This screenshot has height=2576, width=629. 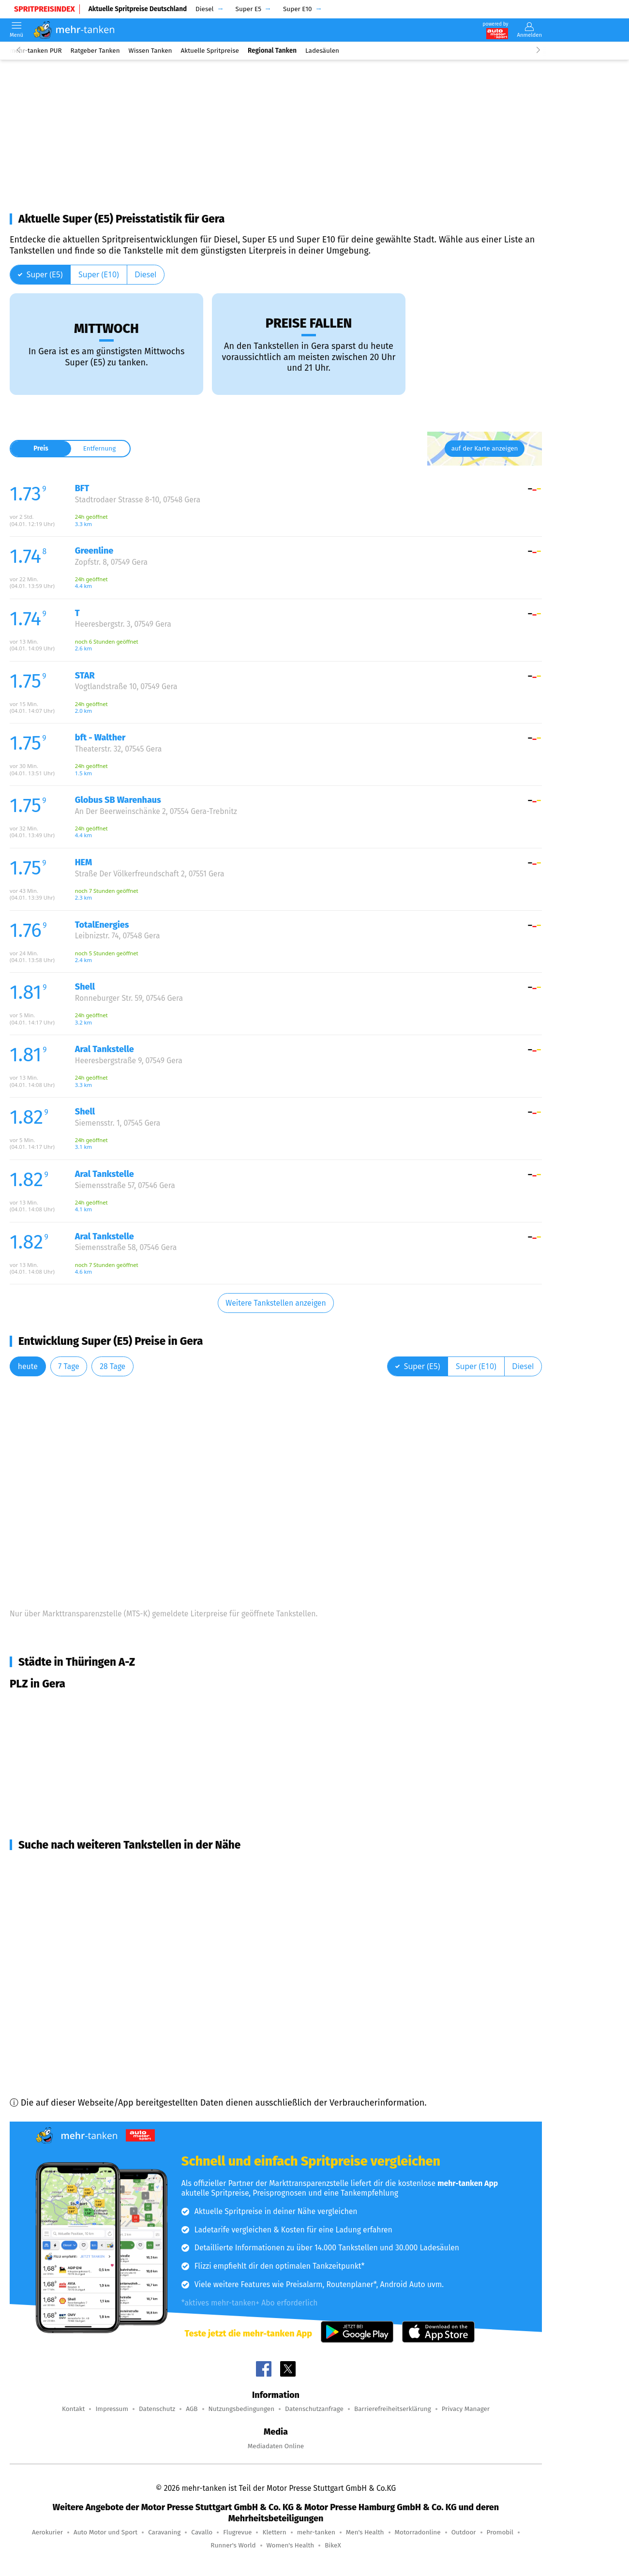 What do you see at coordinates (111, 2409) in the screenshot?
I see `Impressum` at bounding box center [111, 2409].